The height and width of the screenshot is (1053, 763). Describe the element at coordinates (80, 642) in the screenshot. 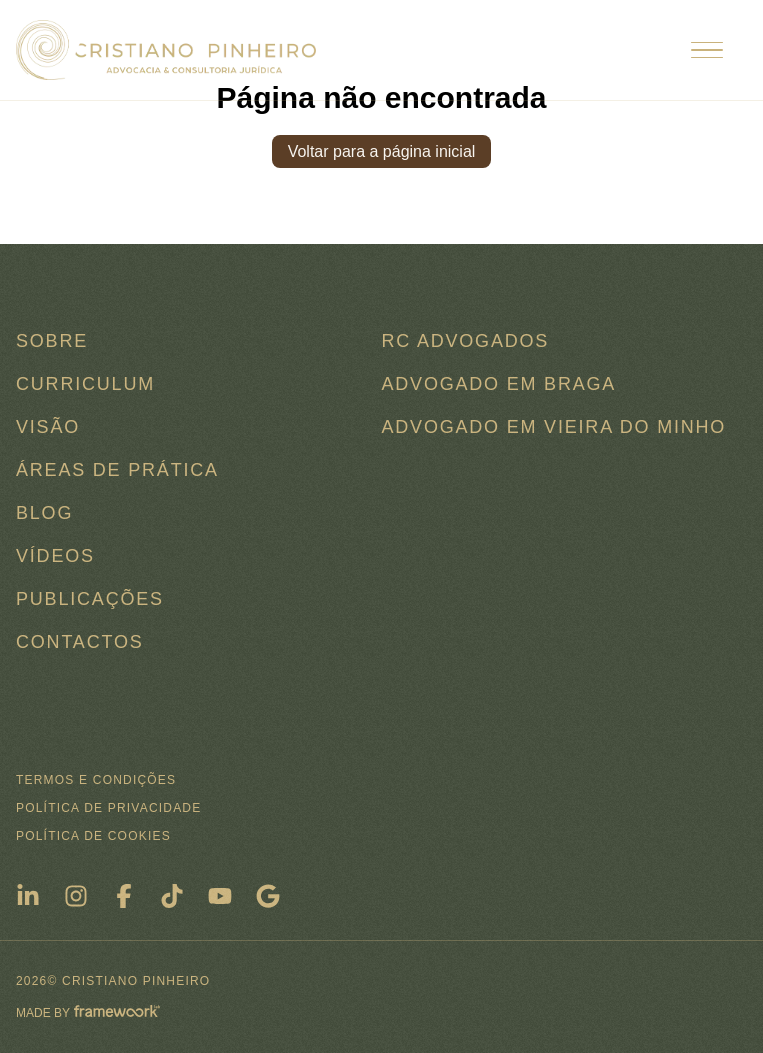

I see `Contactos` at that location.